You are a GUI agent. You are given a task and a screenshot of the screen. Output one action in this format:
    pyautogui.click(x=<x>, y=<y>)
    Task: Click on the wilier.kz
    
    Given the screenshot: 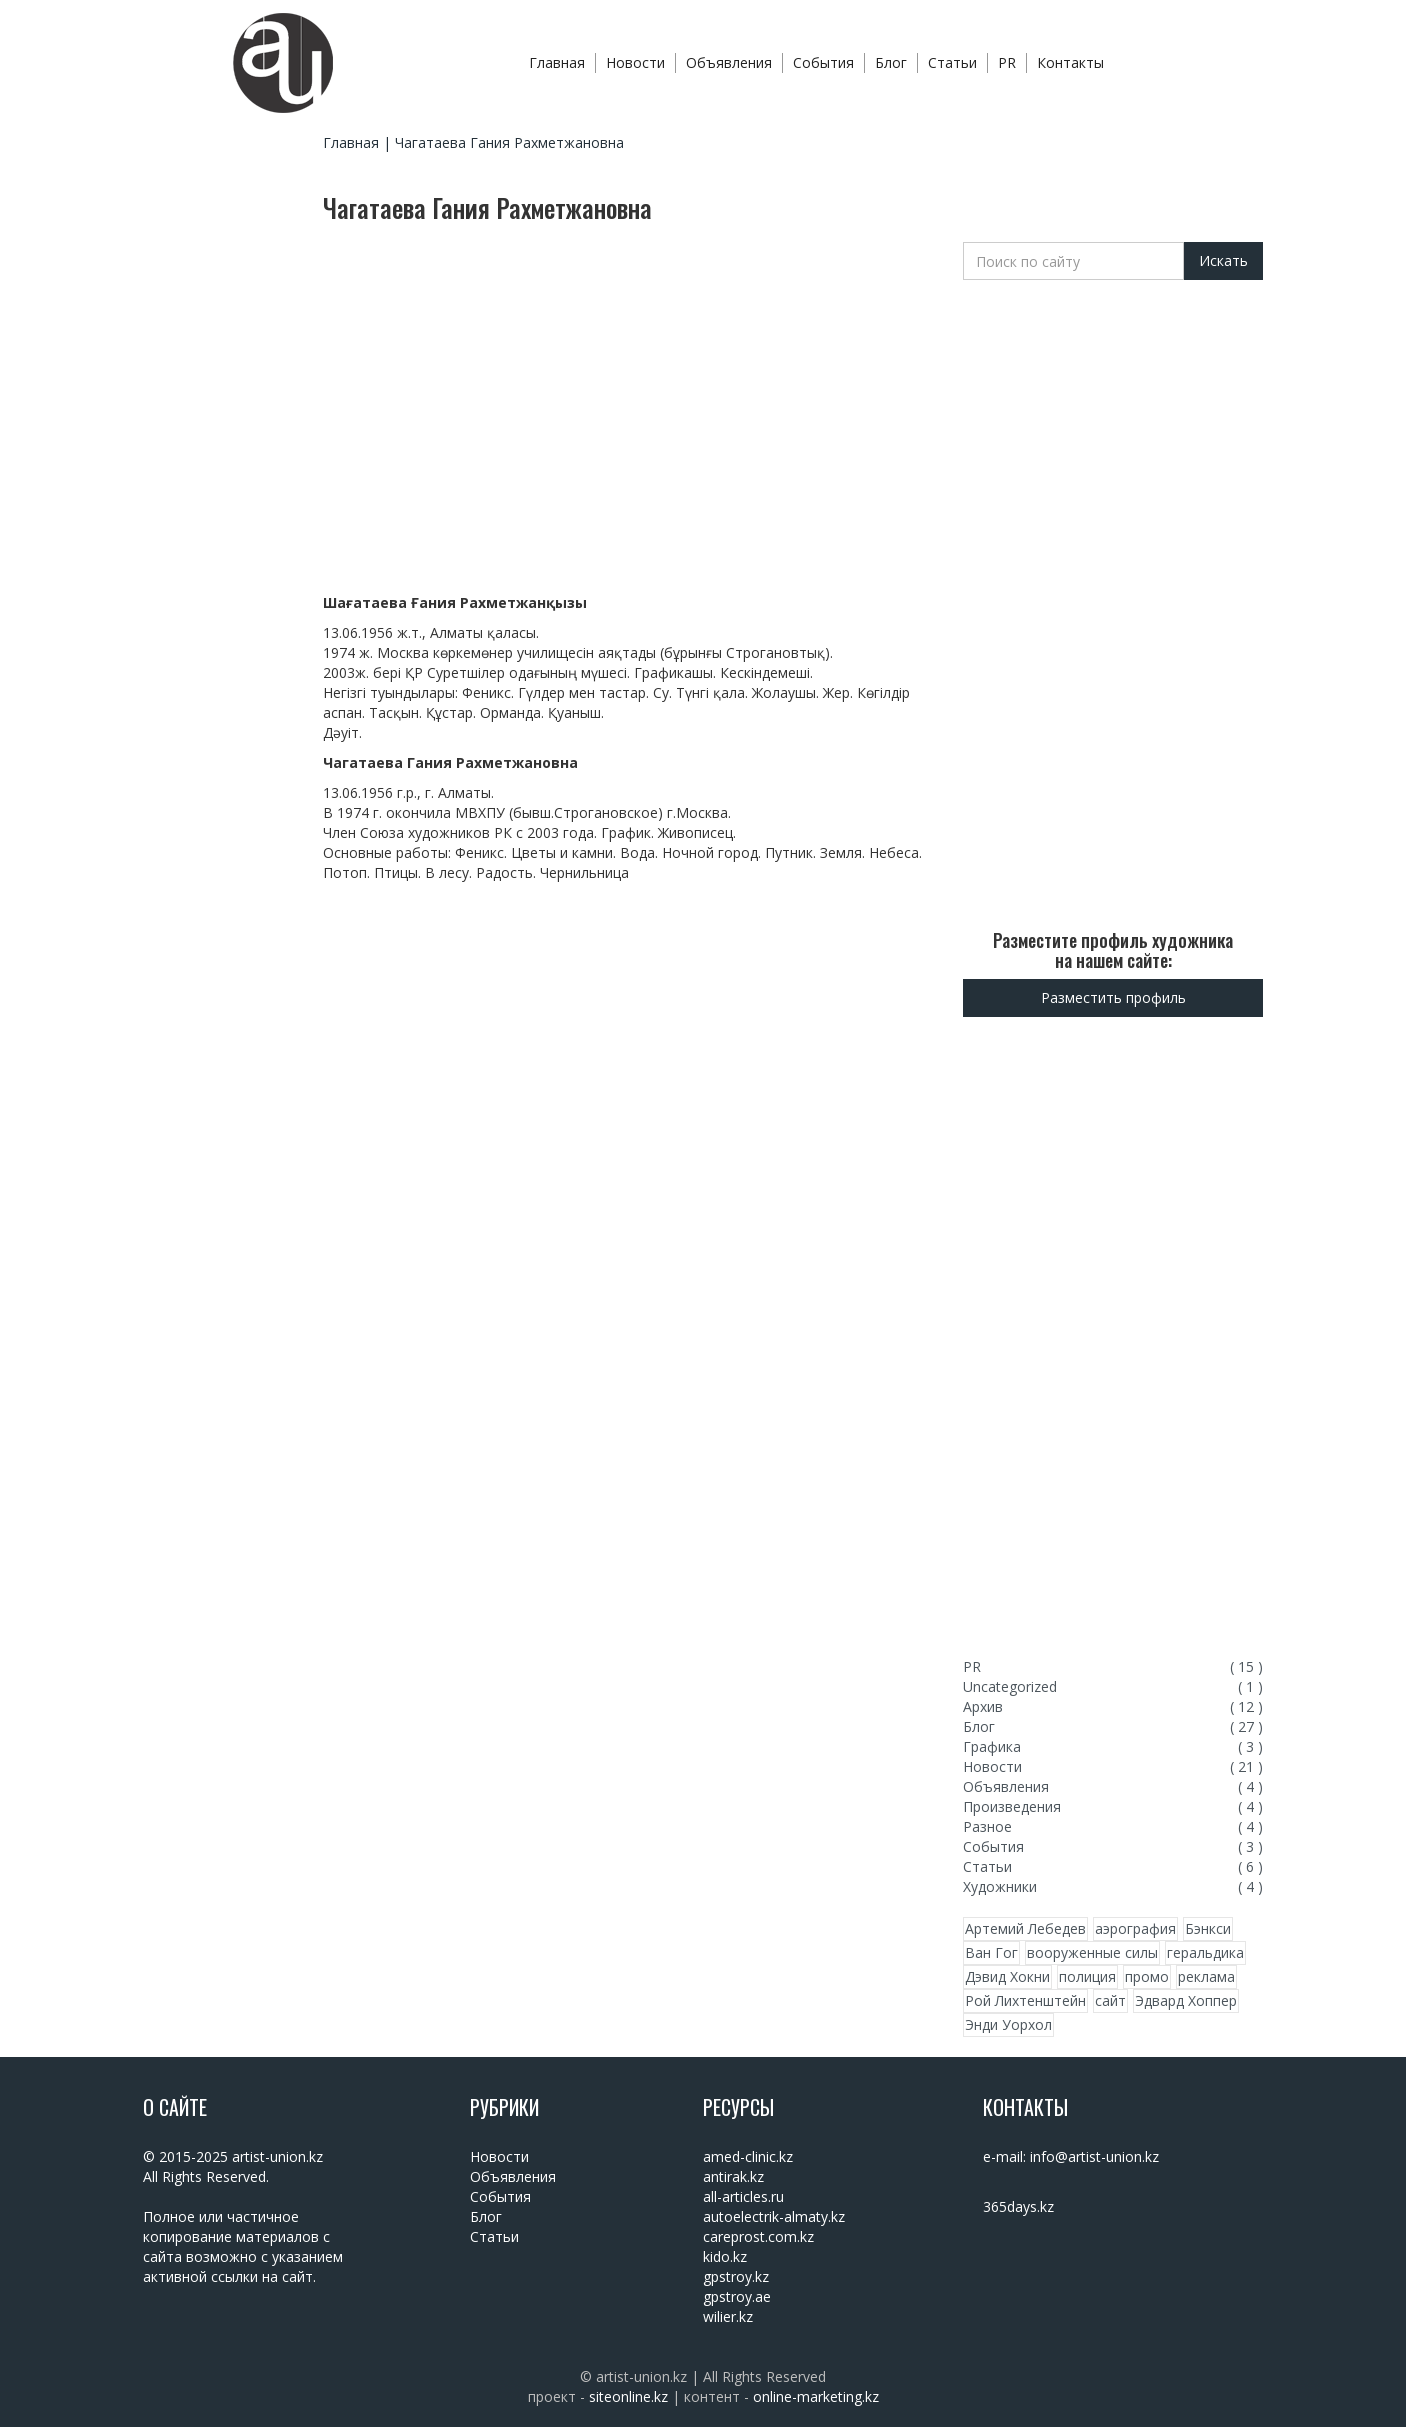 What is the action you would take?
    pyautogui.click(x=728, y=2316)
    